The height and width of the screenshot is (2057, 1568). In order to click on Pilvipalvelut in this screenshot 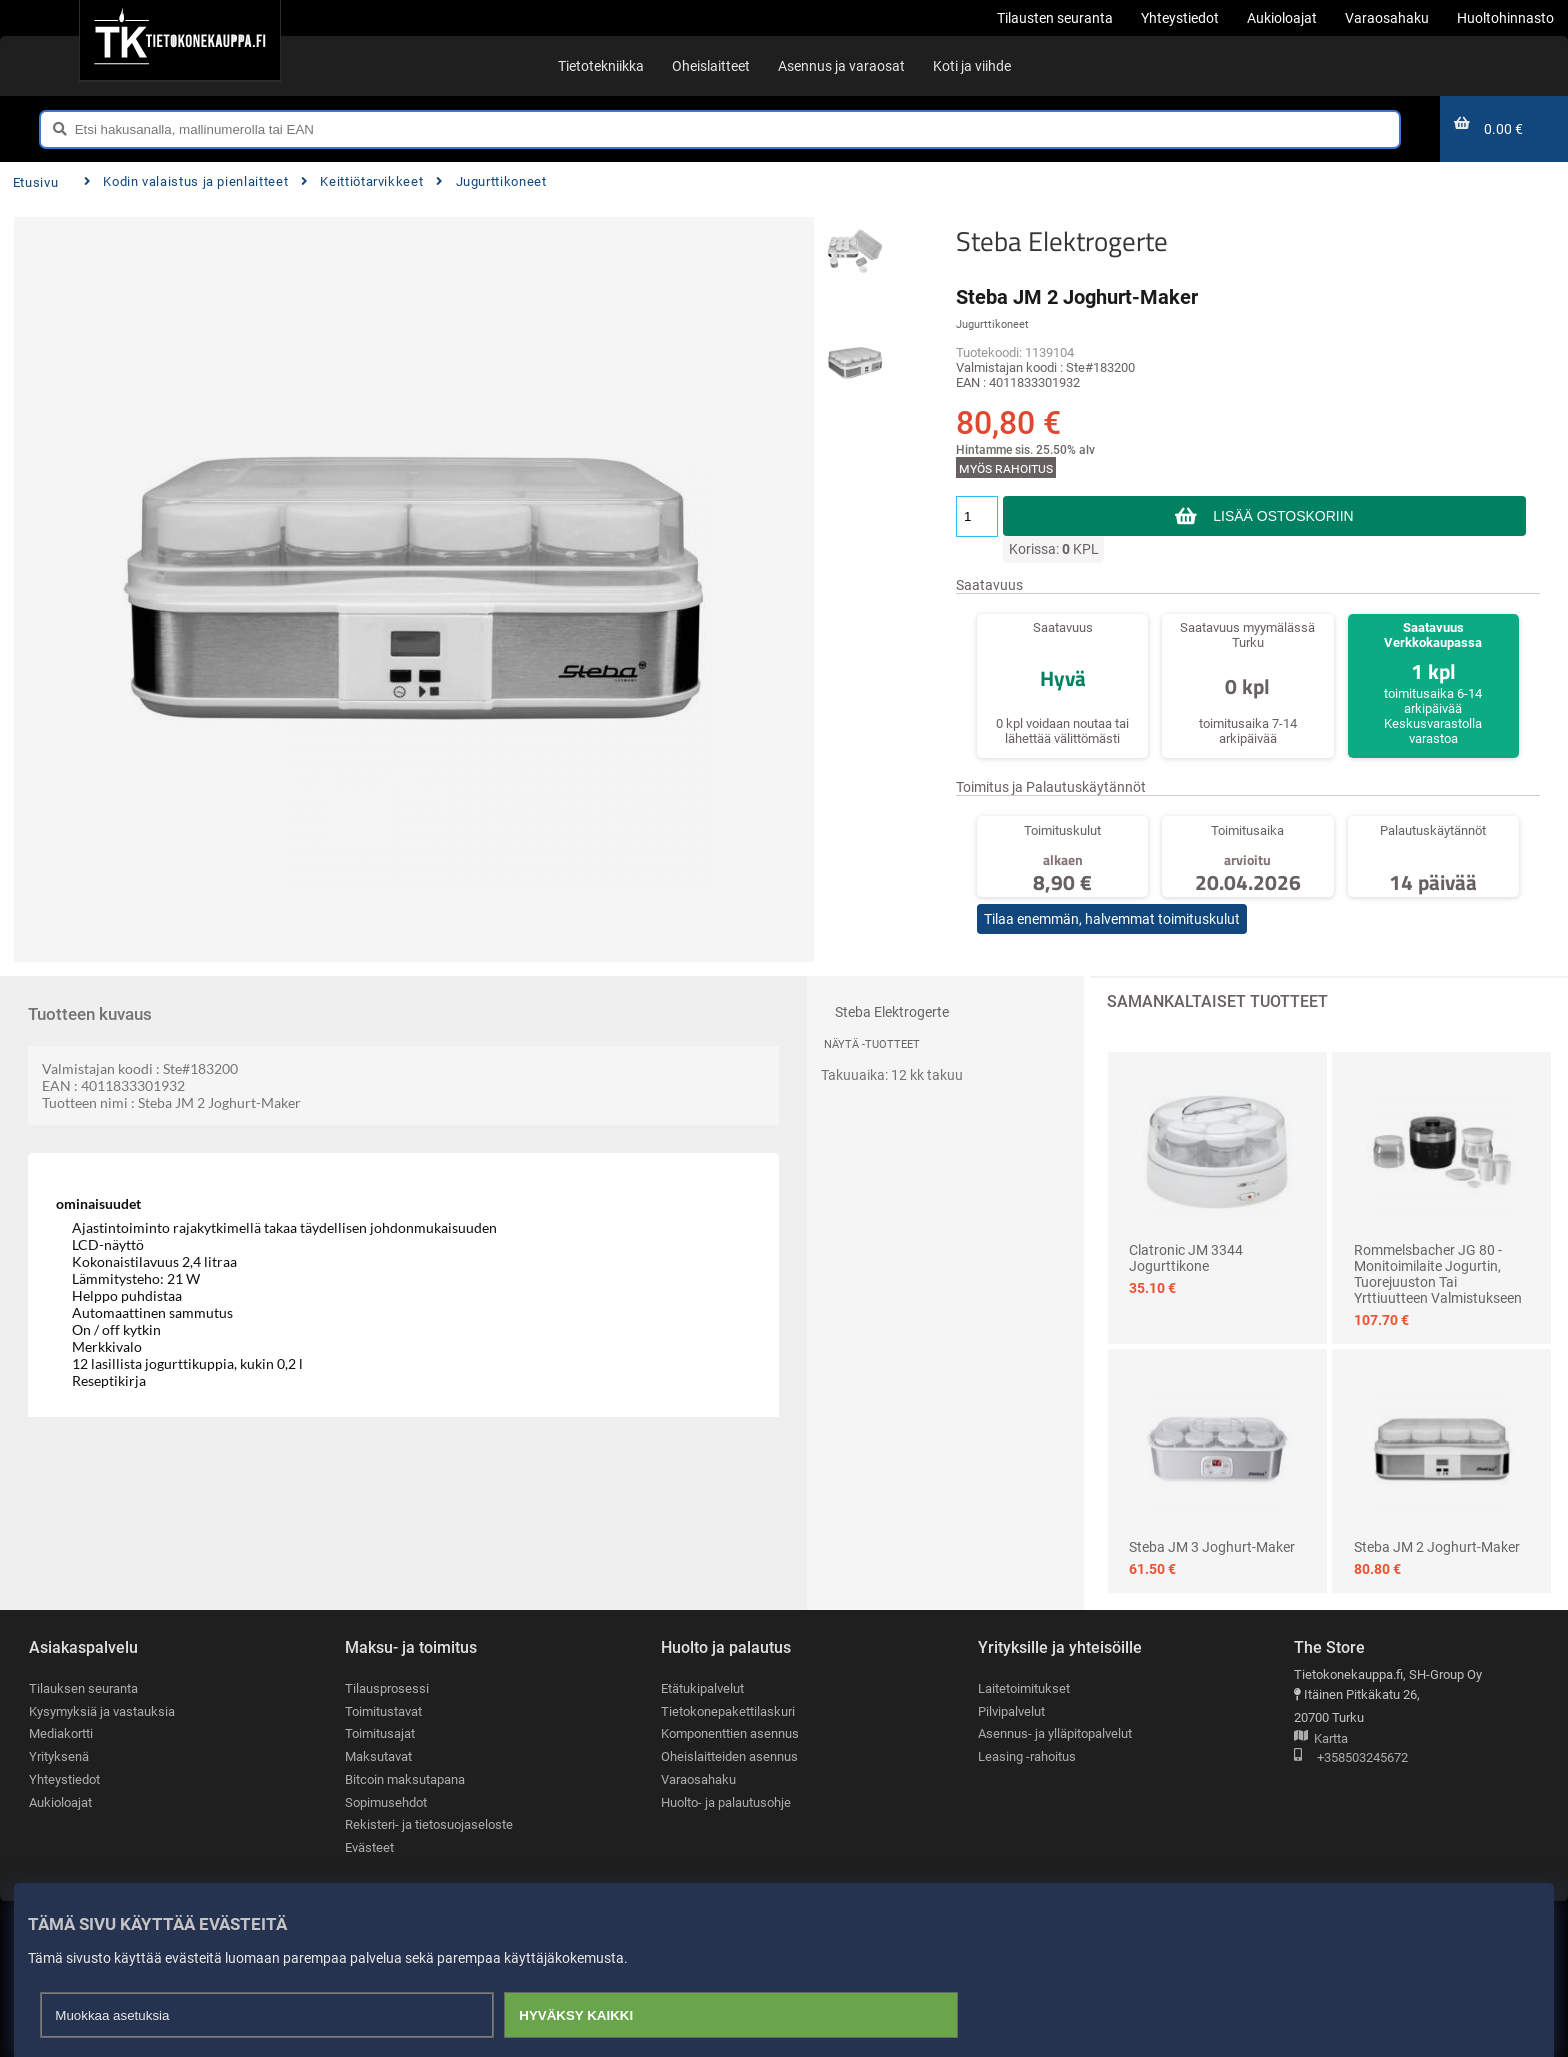, I will do `click(1011, 1711)`.